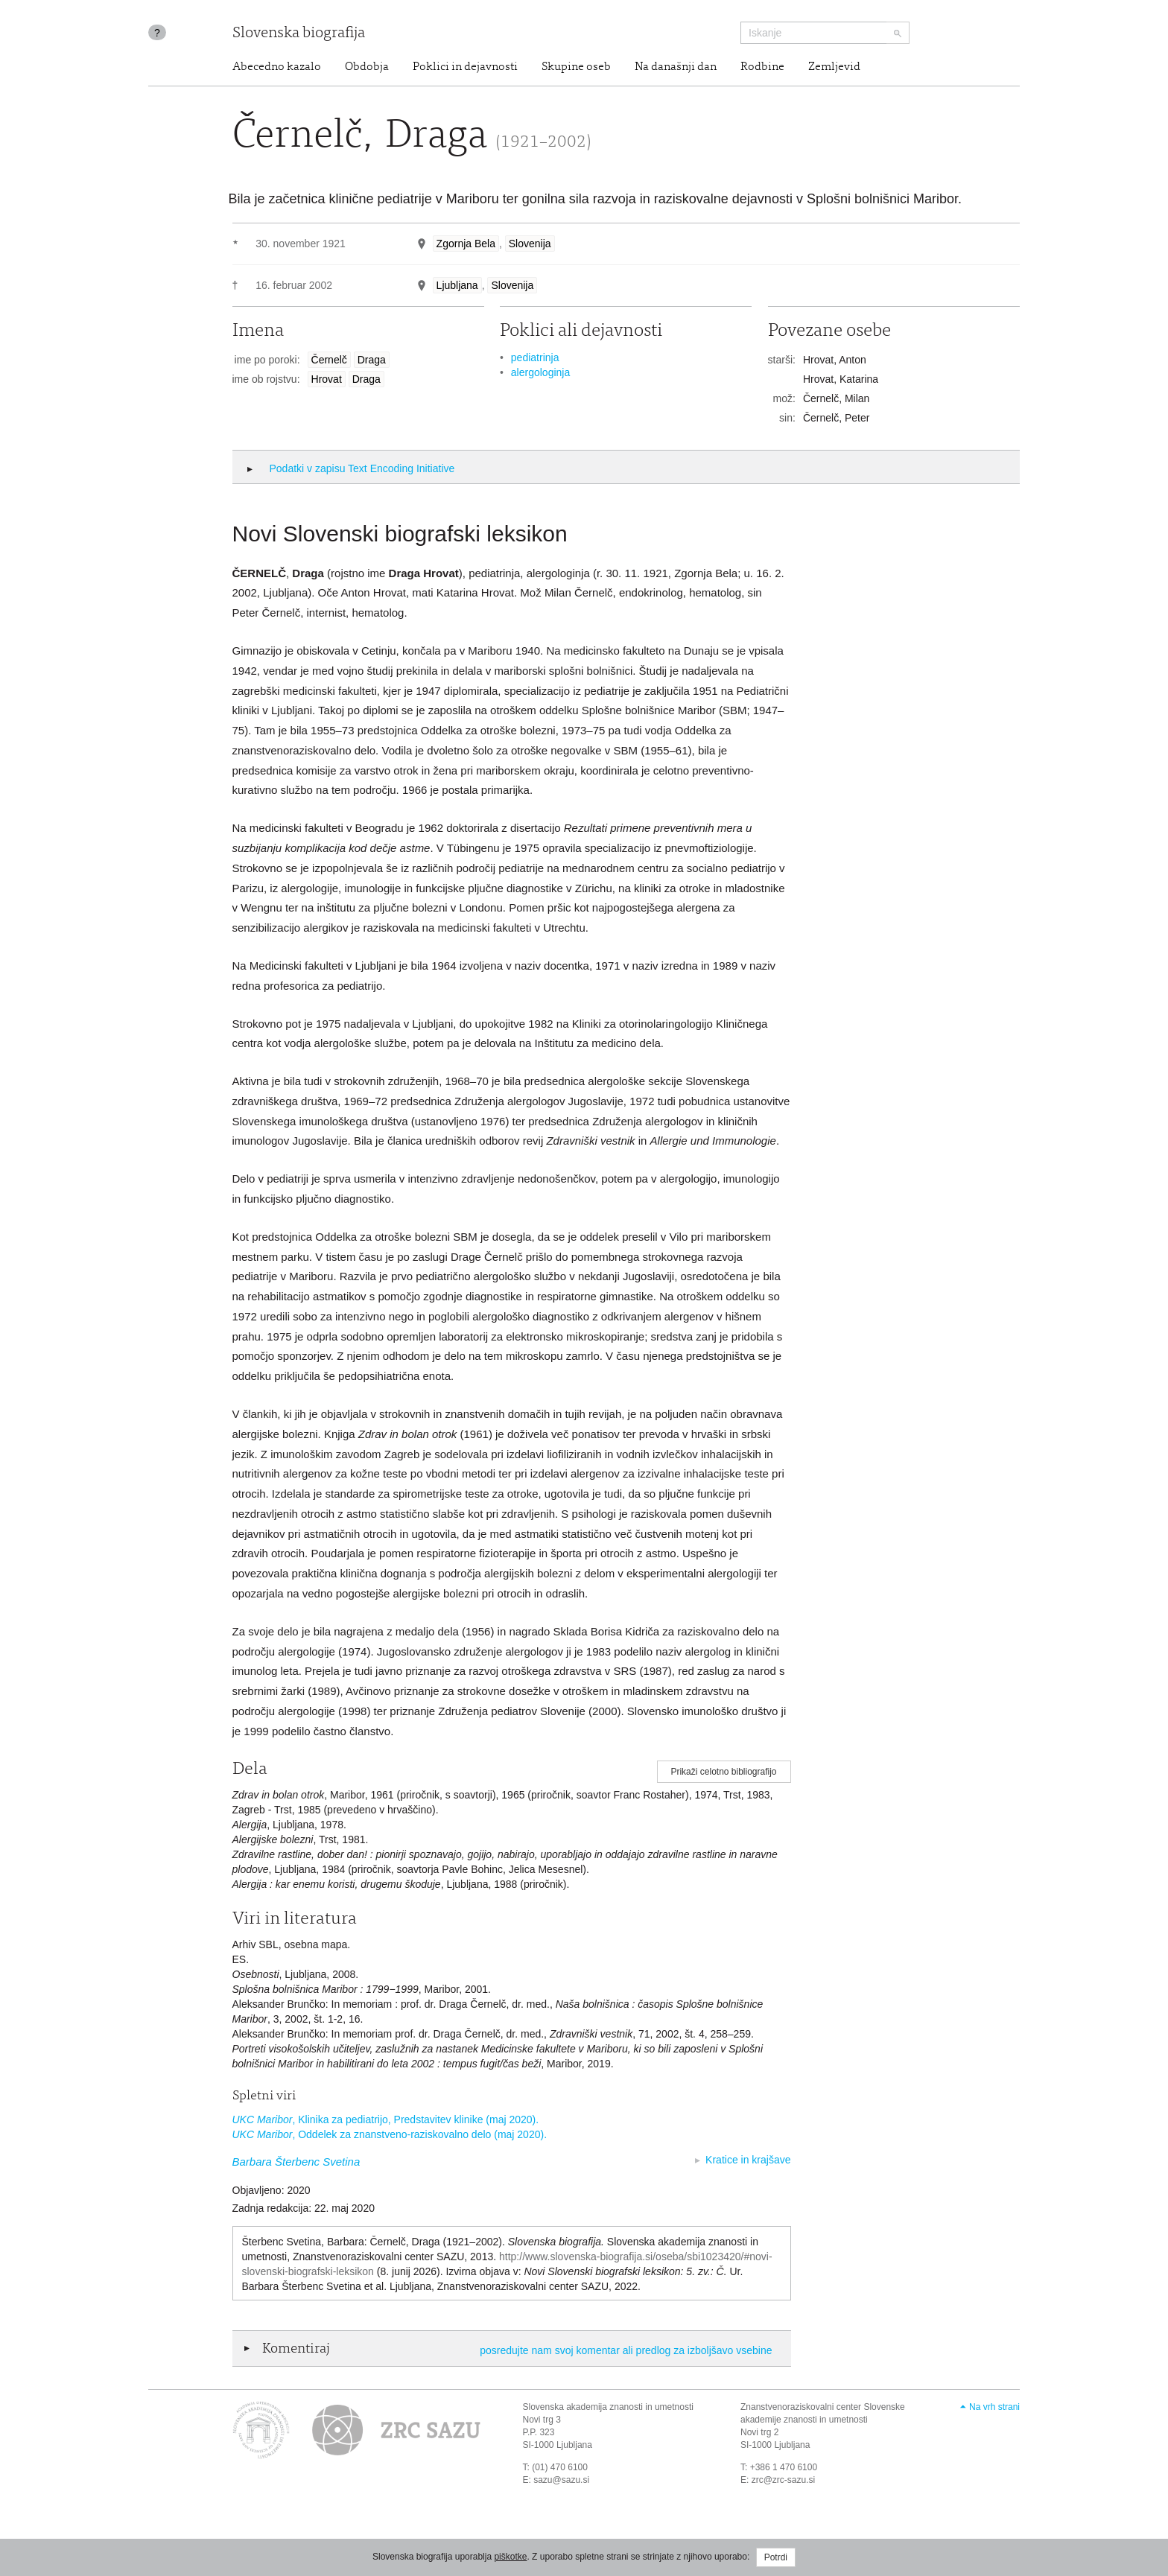 This screenshot has height=2576, width=1168. I want to click on Potrdi, so click(775, 2557).